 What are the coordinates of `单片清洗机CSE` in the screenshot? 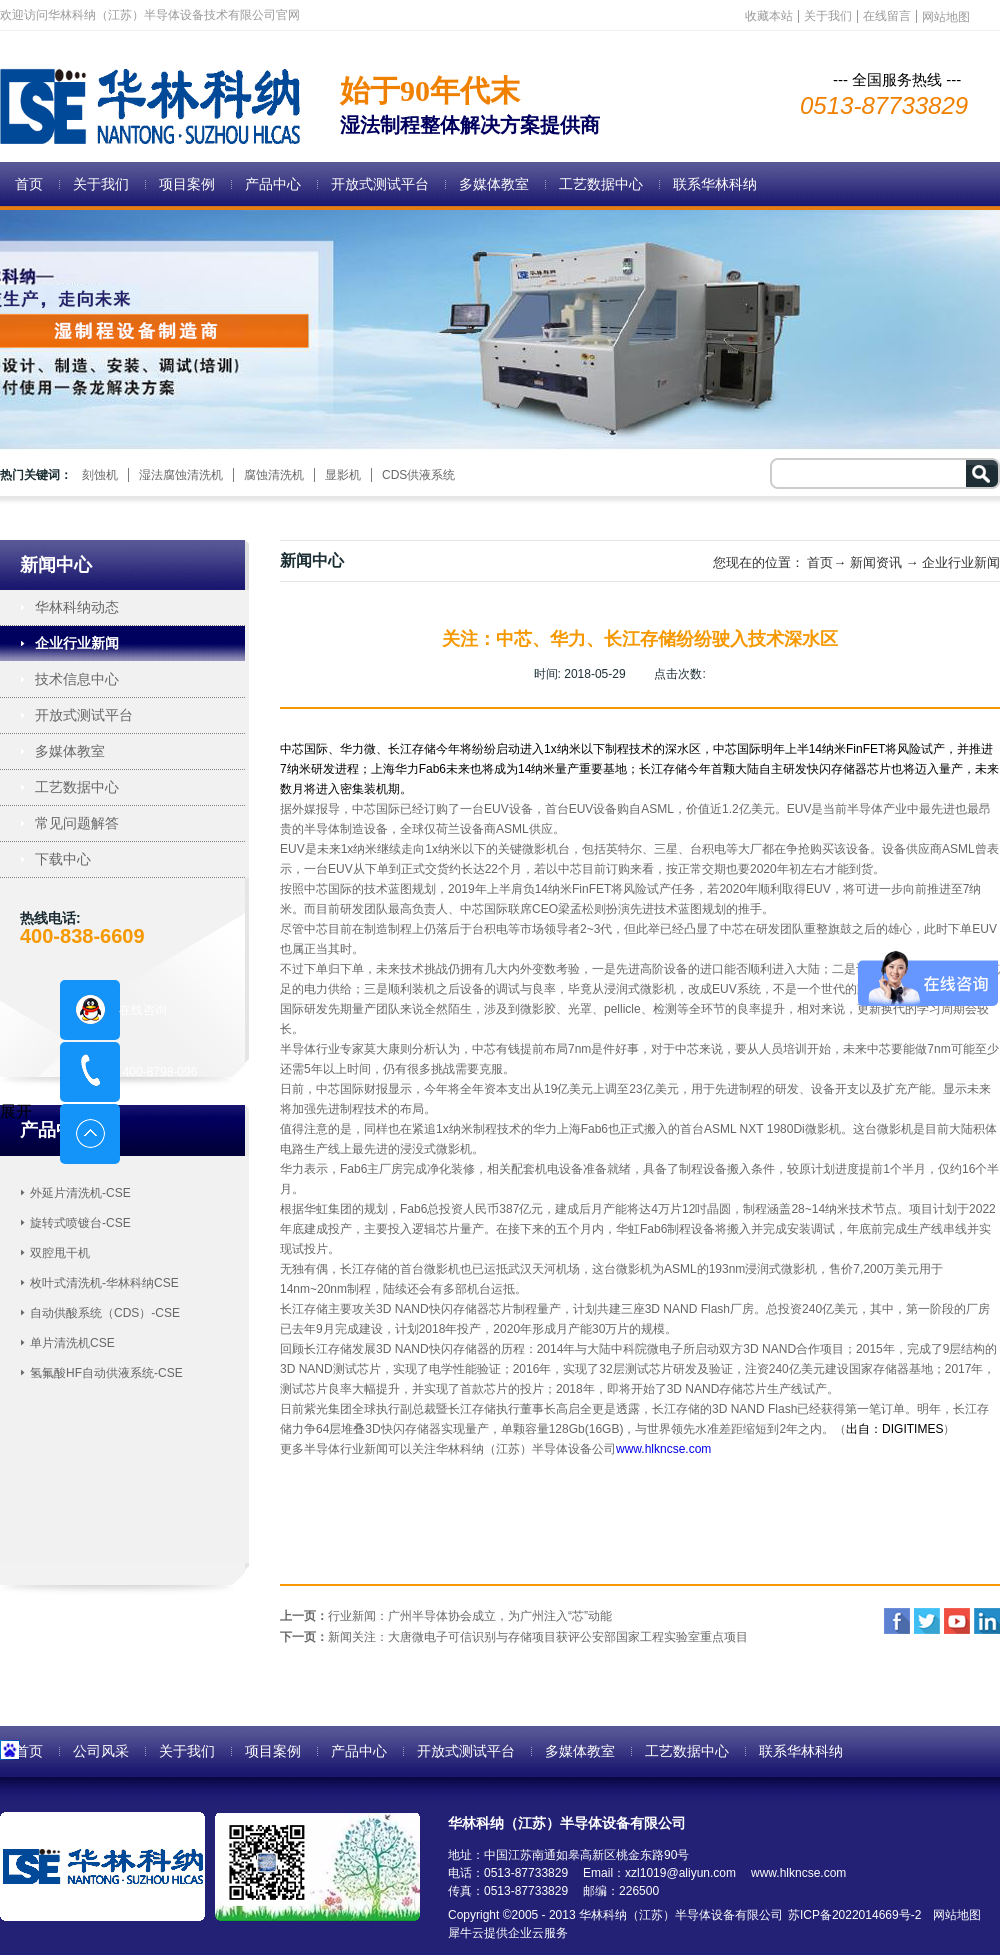 It's located at (72, 1343).